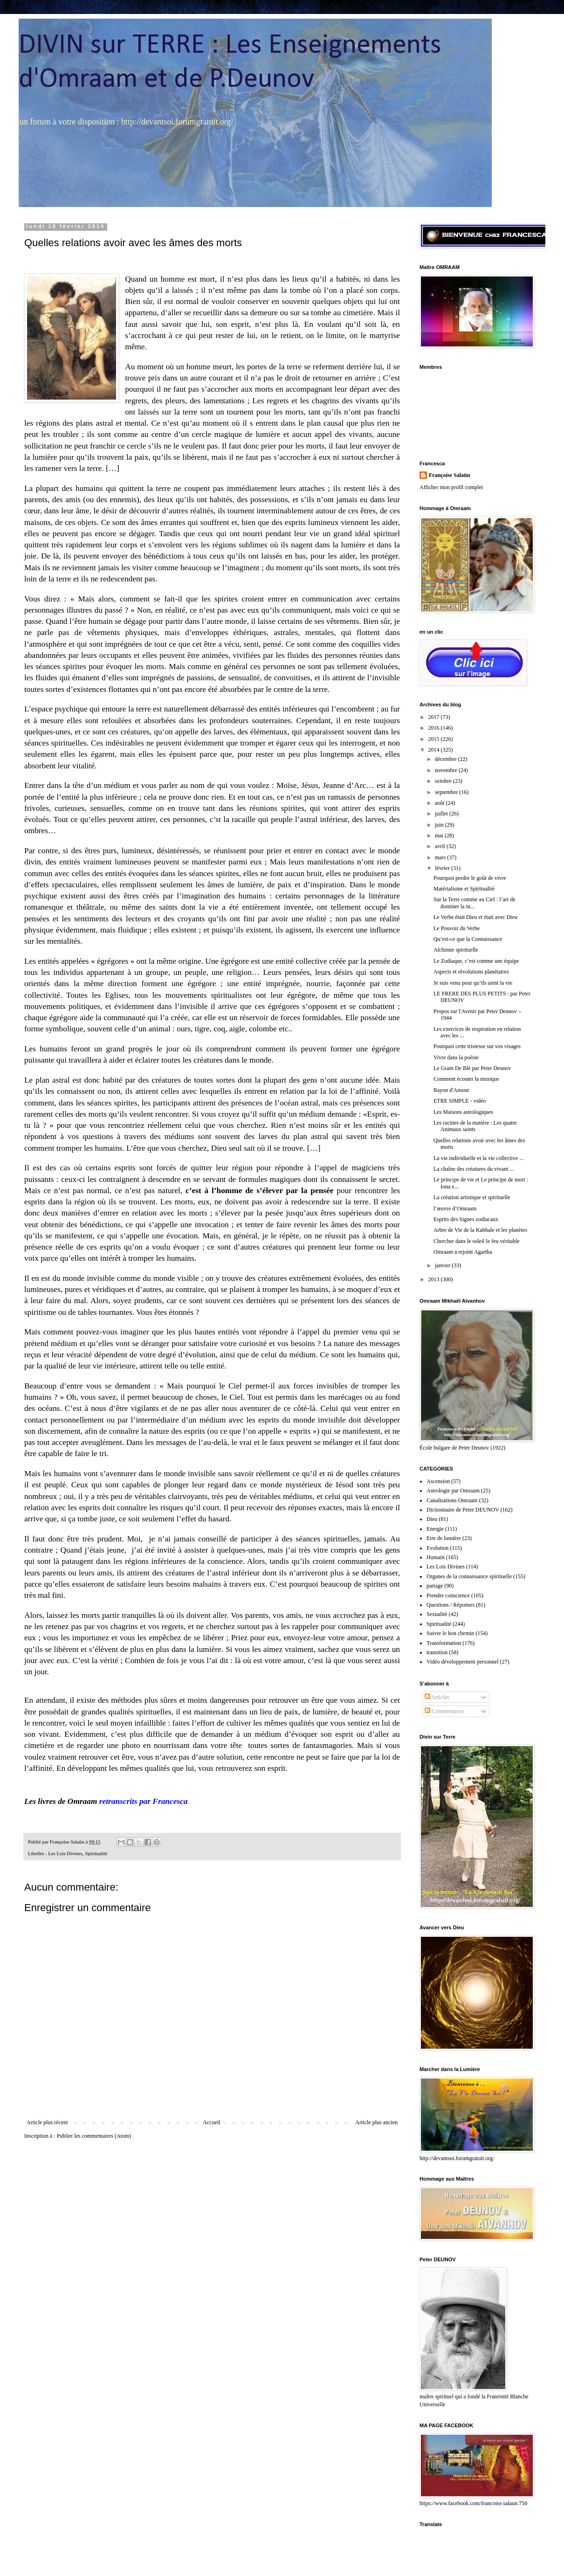 Image resolution: width=564 pixels, height=2576 pixels. What do you see at coordinates (448, 1595) in the screenshot?
I see `Prendre conscience` at bounding box center [448, 1595].